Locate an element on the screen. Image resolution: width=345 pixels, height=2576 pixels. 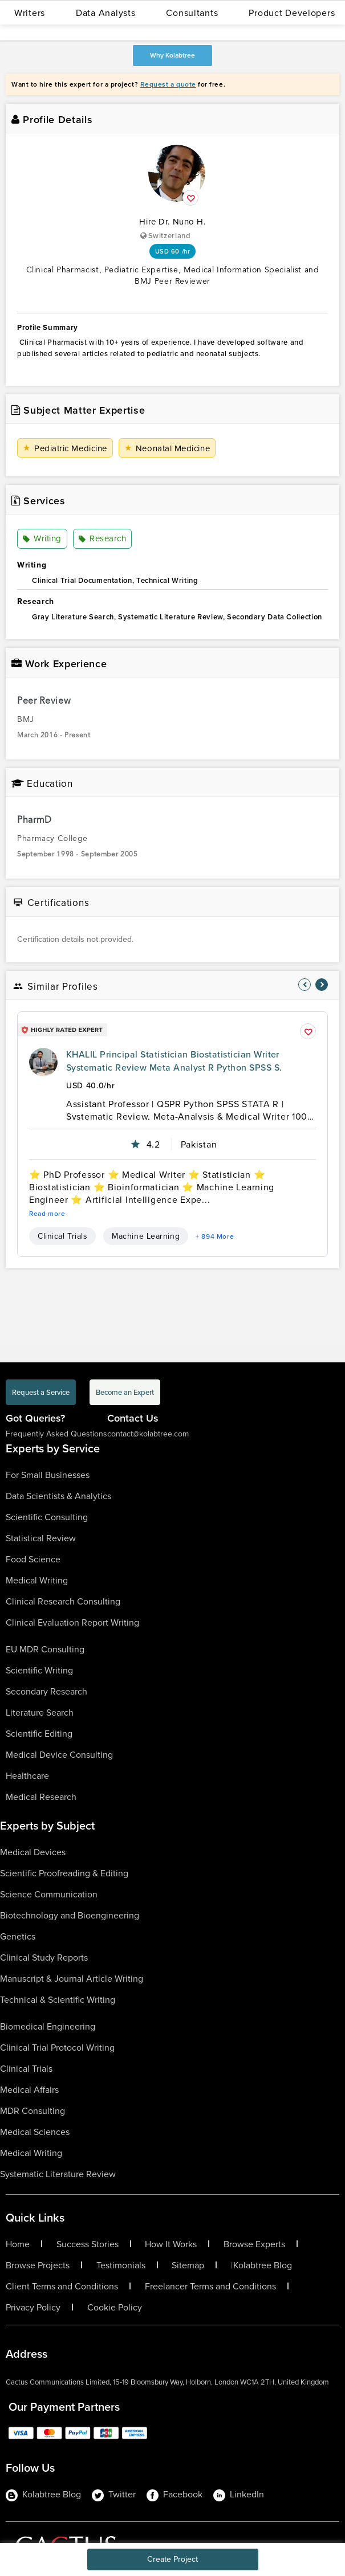
Writers is located at coordinates (29, 12).